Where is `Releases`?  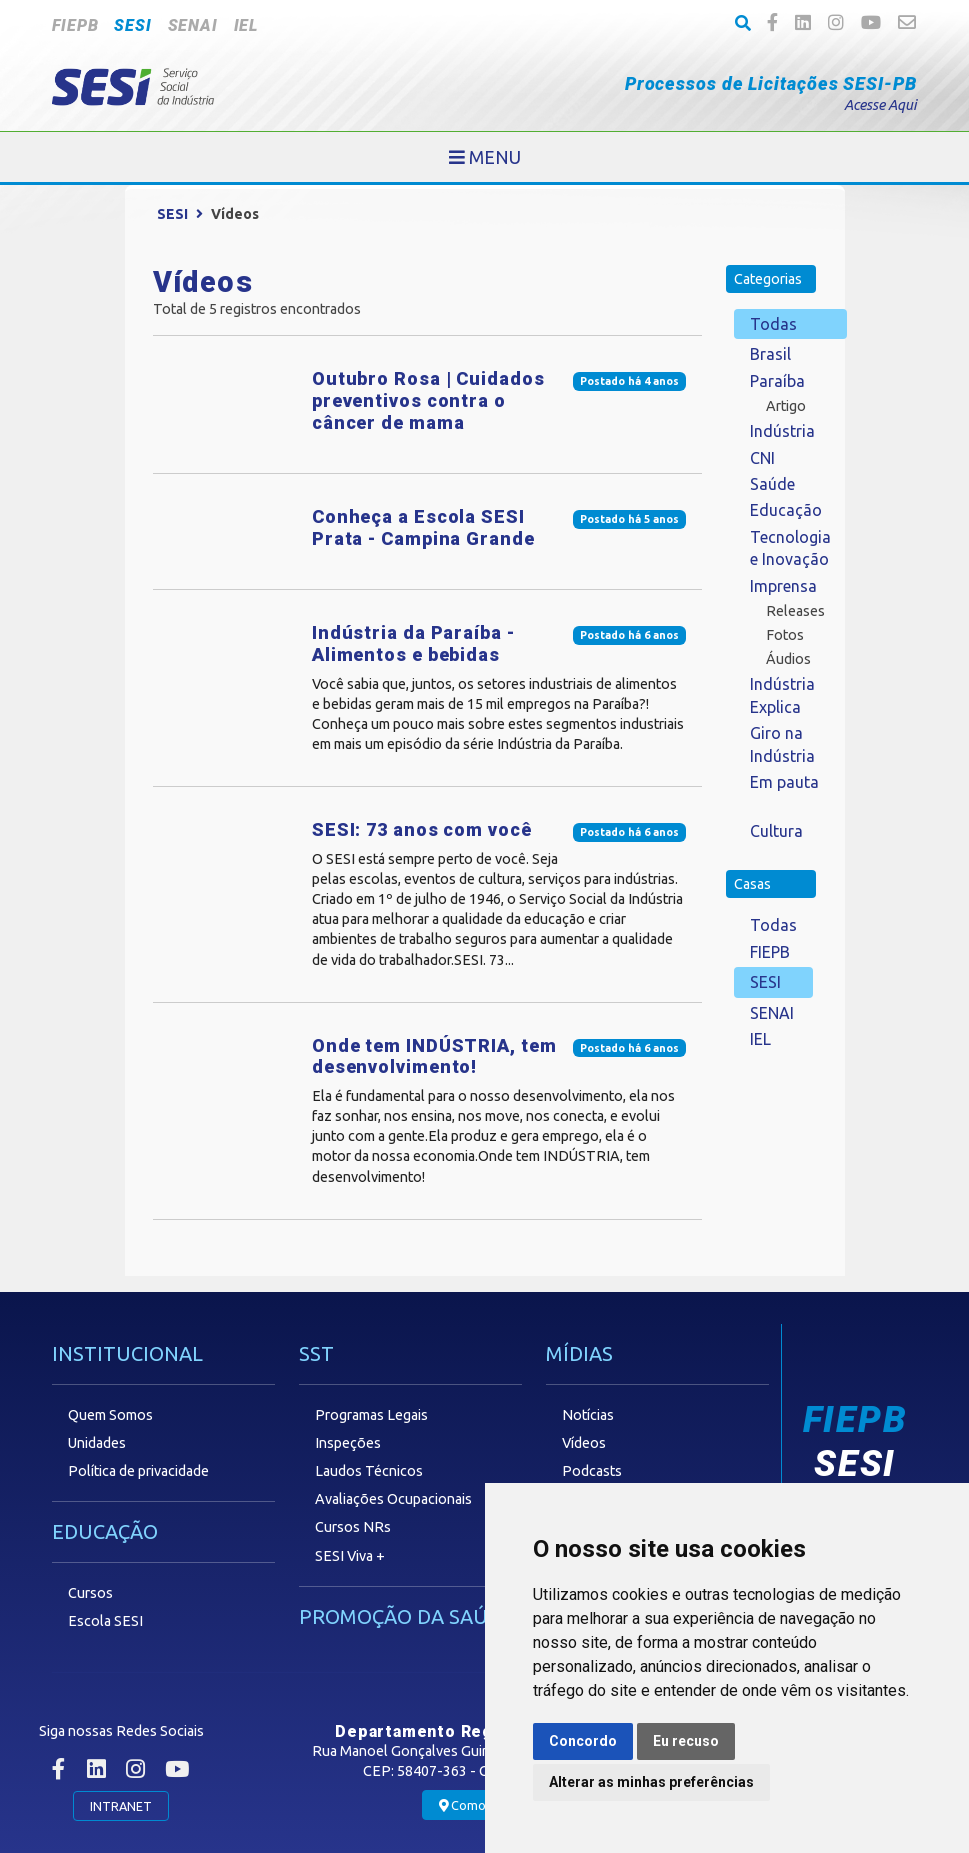
Releases is located at coordinates (795, 611).